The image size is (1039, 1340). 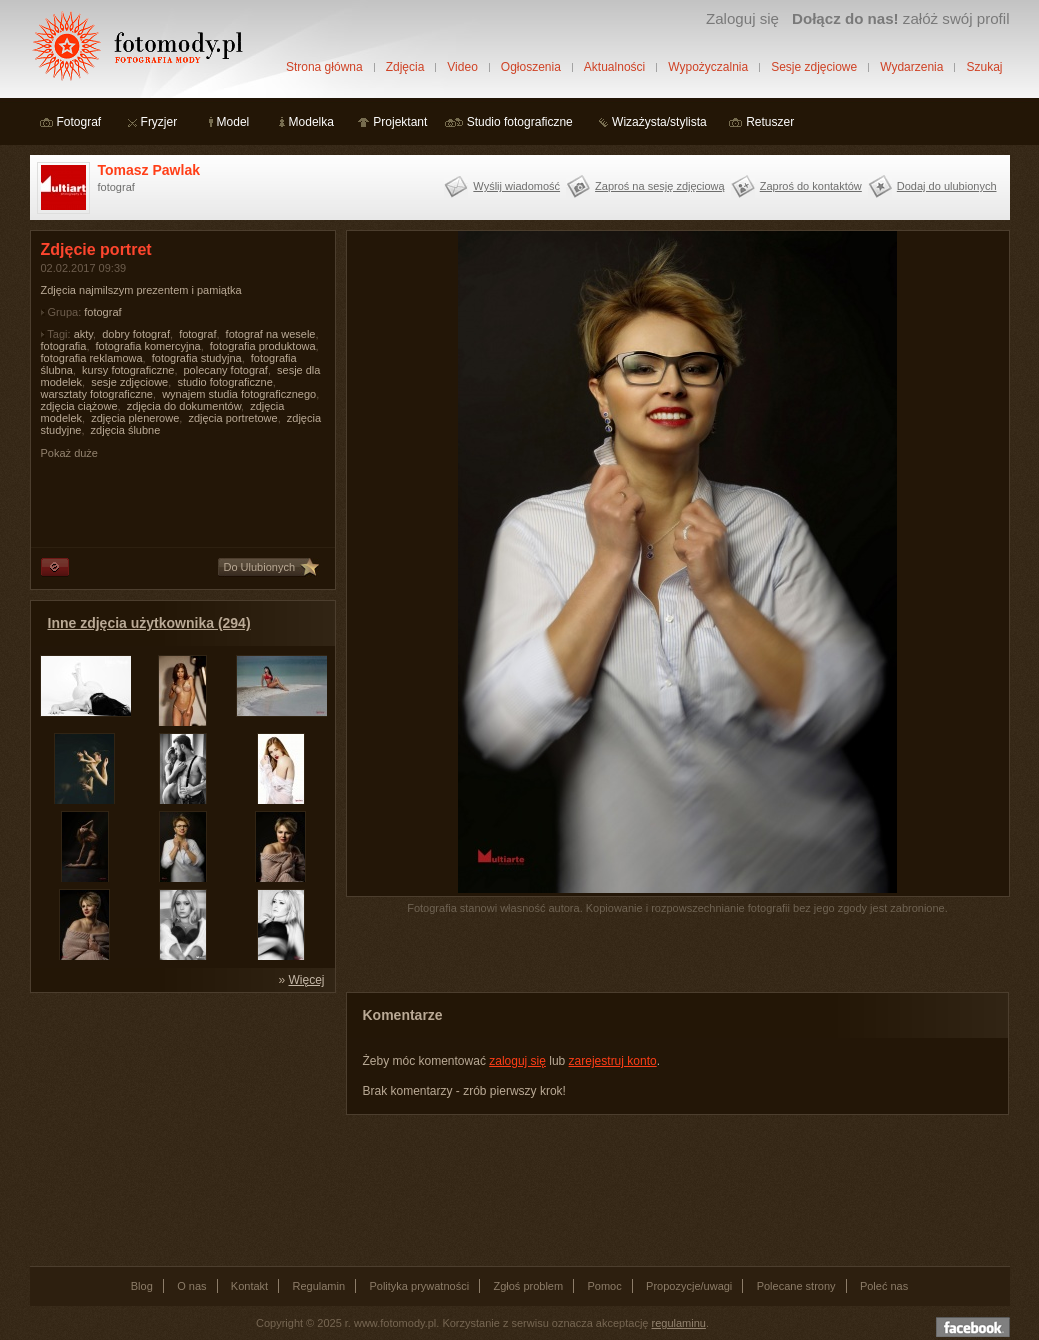 I want to click on zdjęcia ciążowe, so click(x=79, y=406).